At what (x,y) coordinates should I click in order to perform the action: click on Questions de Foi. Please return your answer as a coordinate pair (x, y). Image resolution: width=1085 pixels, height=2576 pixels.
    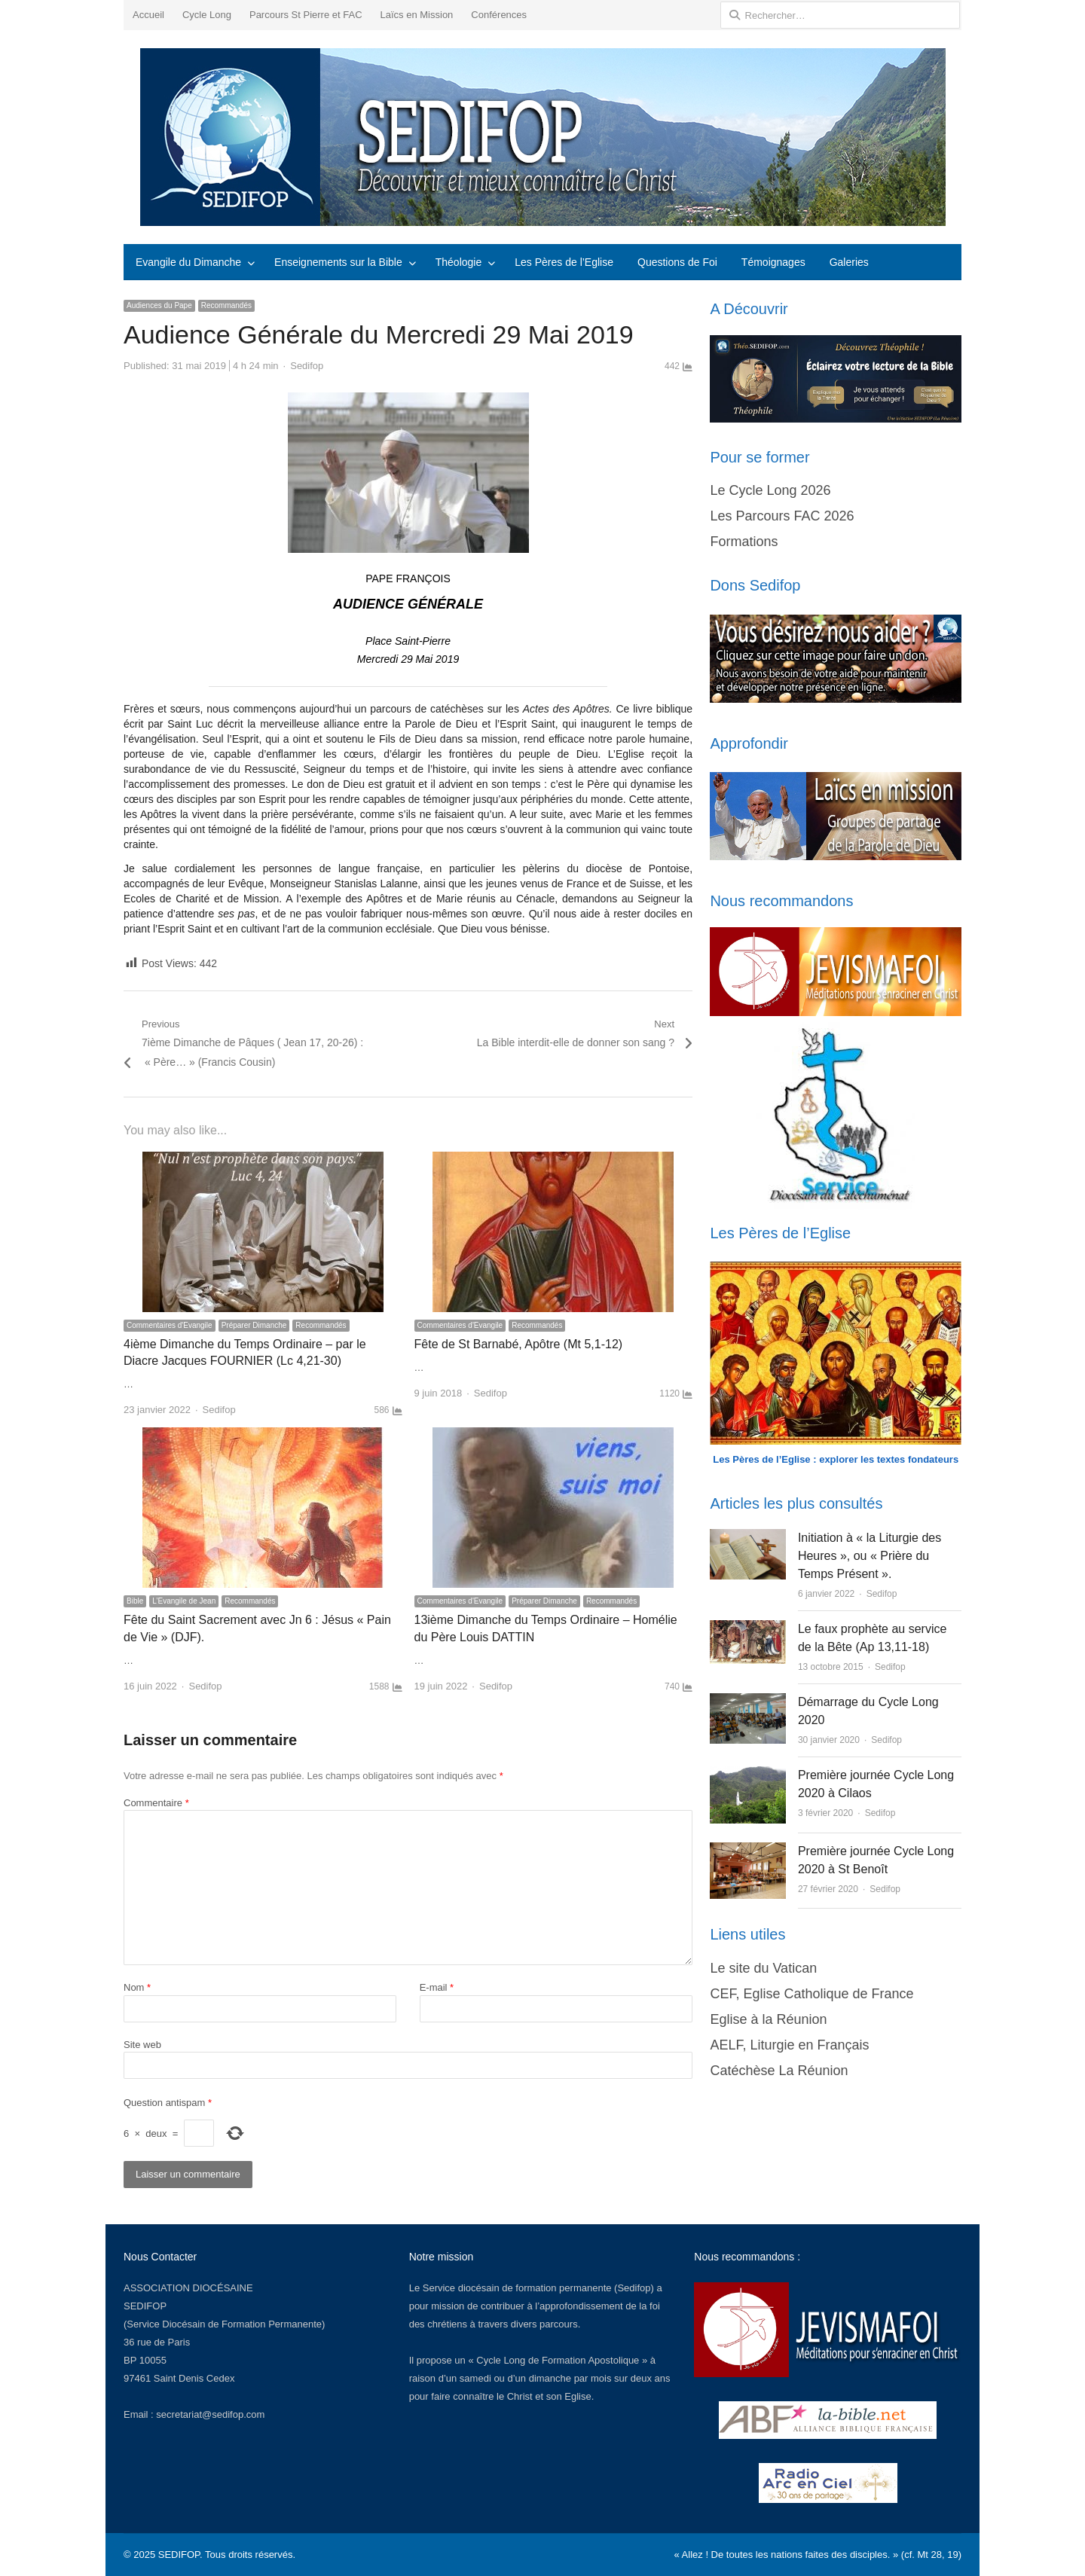
    Looking at the image, I should click on (677, 262).